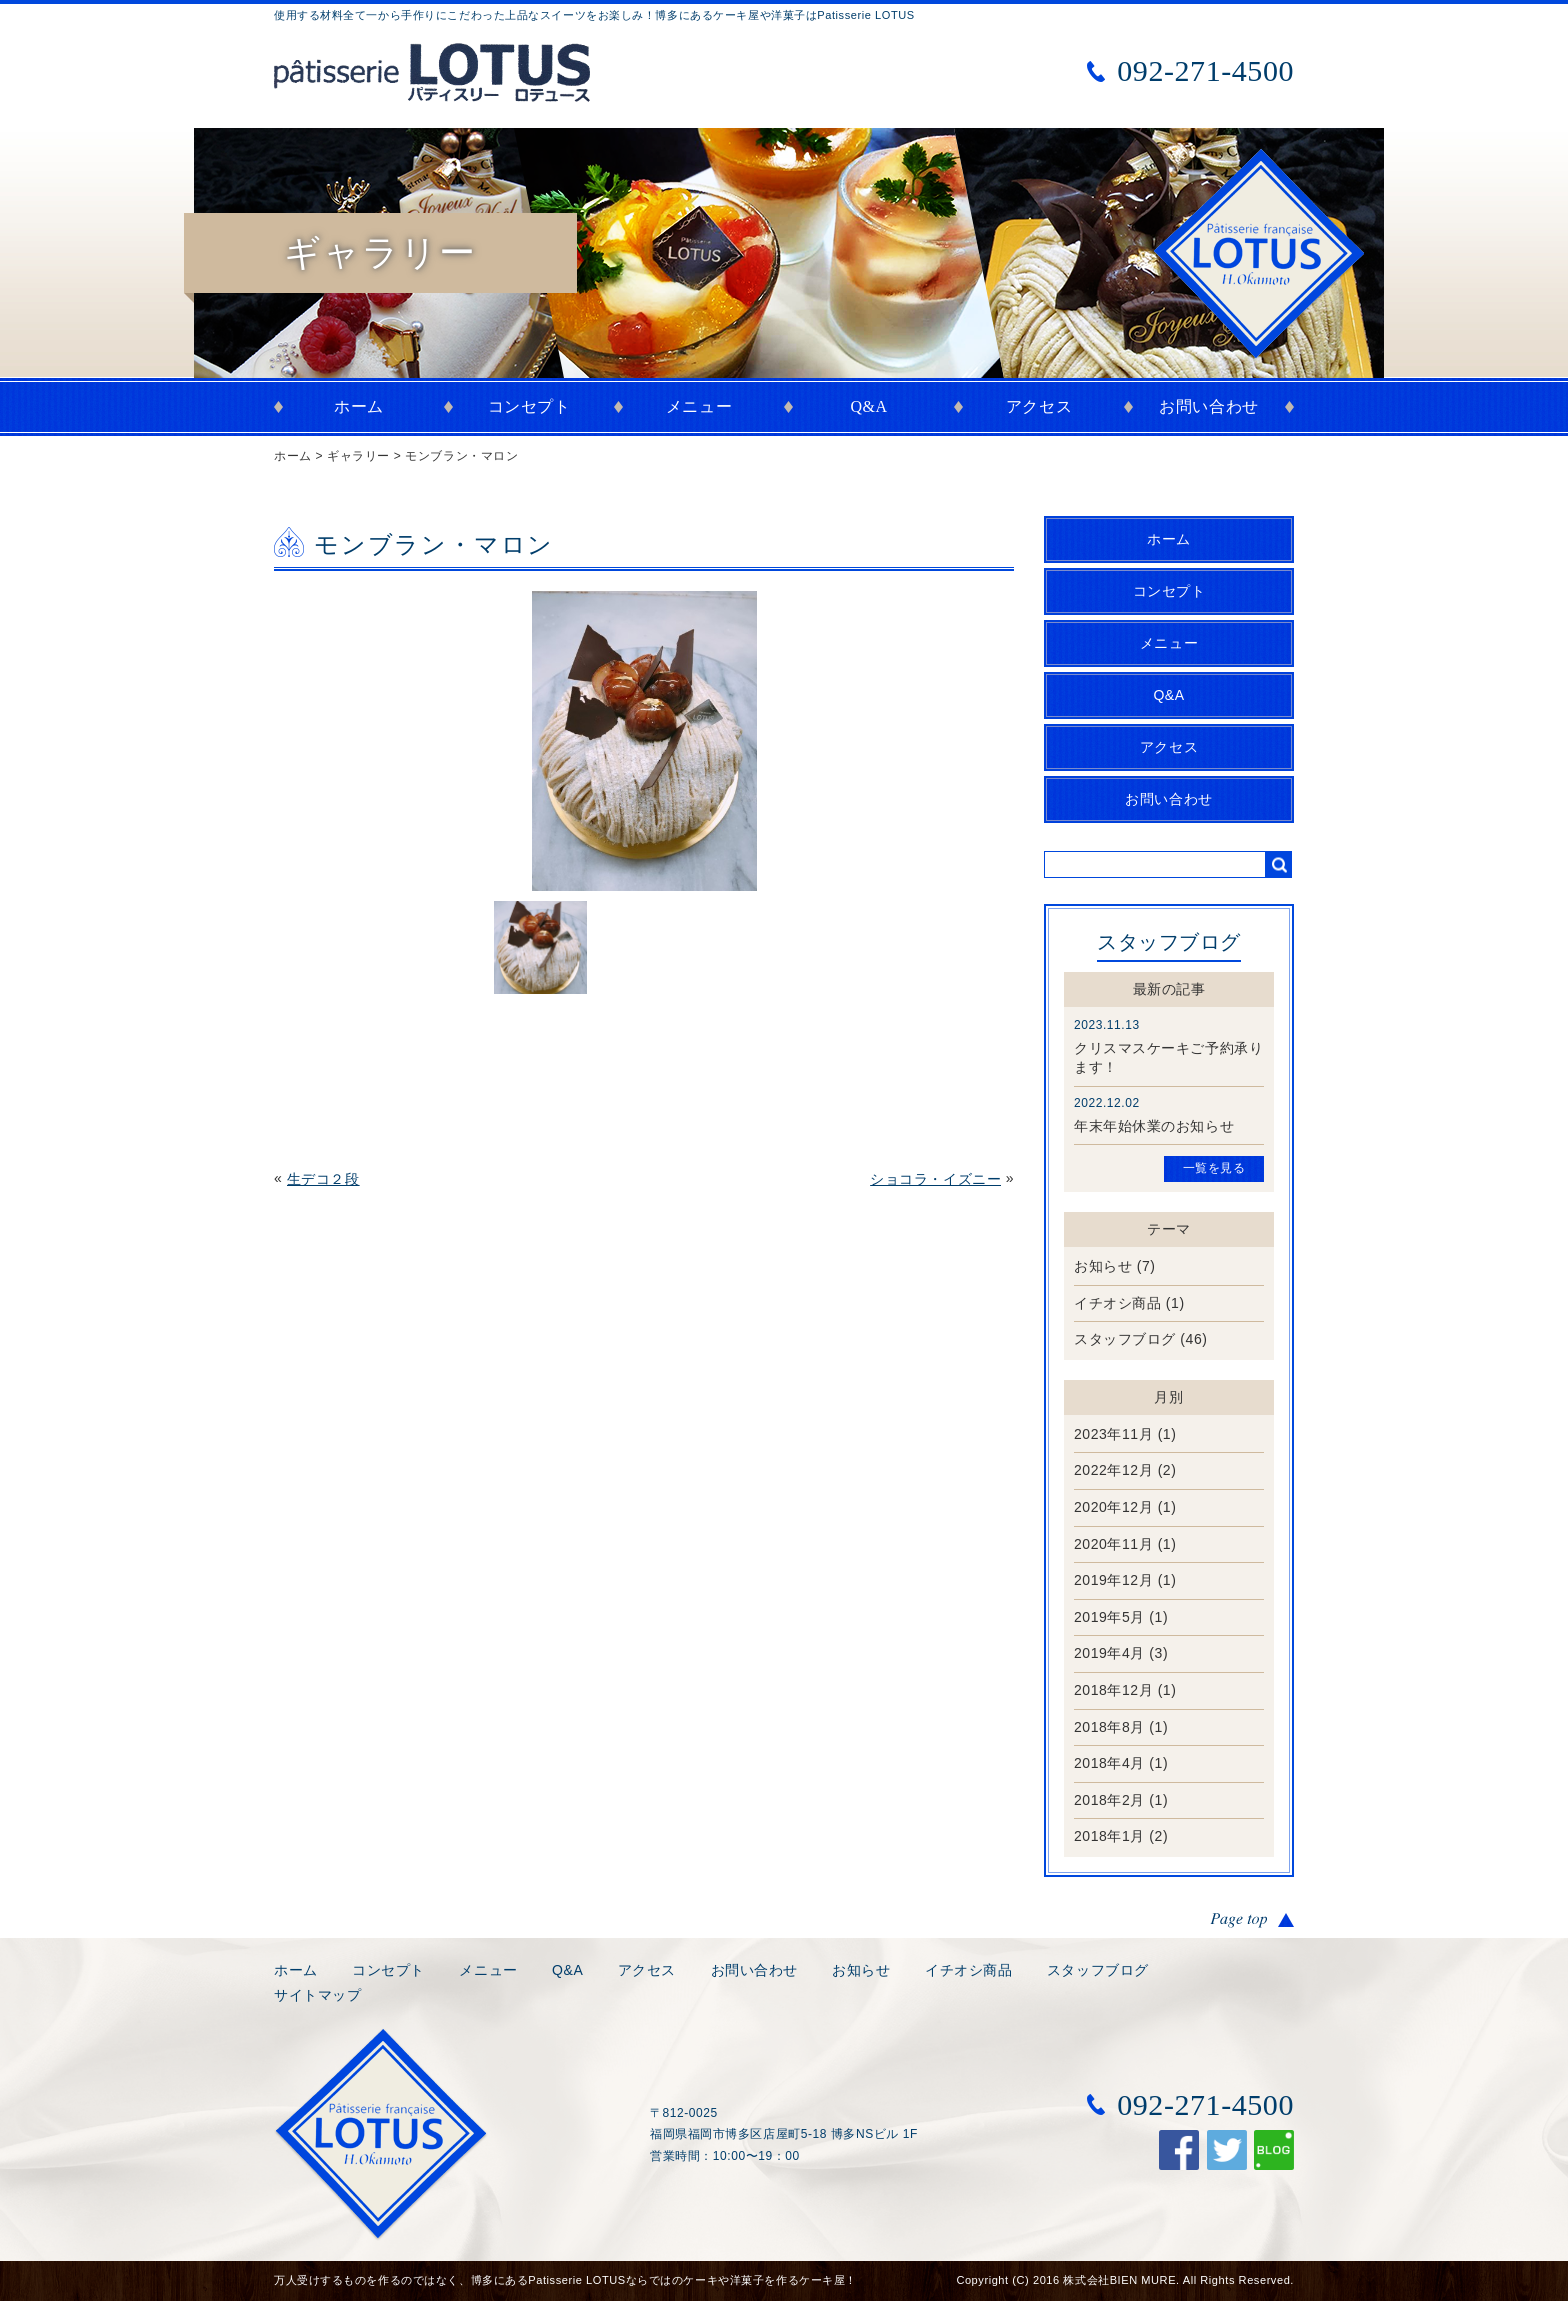 The image size is (1568, 2301). What do you see at coordinates (1109, 1836) in the screenshot?
I see `2018年1月` at bounding box center [1109, 1836].